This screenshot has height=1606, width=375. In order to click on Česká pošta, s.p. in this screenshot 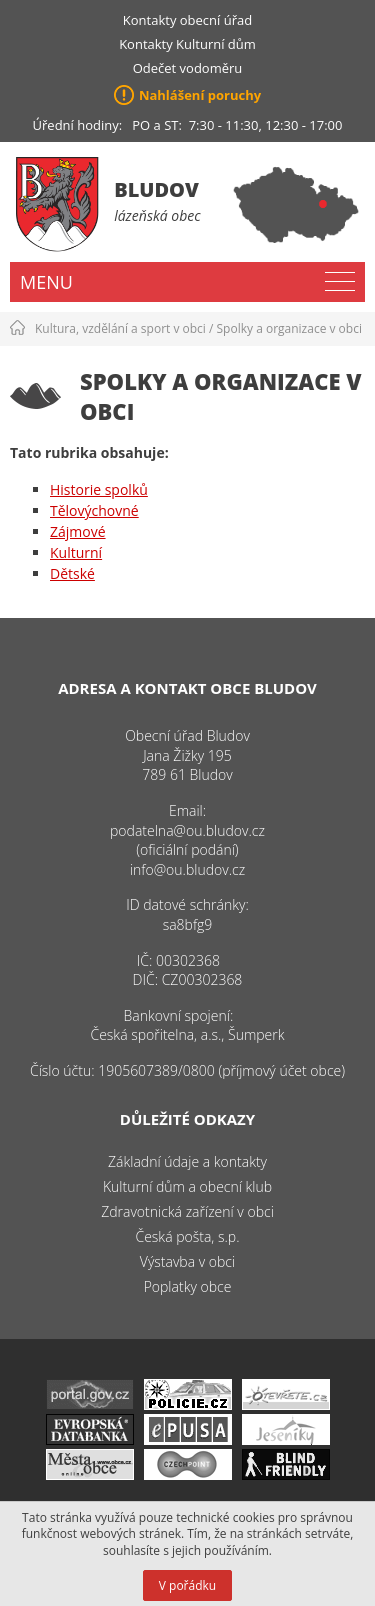, I will do `click(187, 1236)`.